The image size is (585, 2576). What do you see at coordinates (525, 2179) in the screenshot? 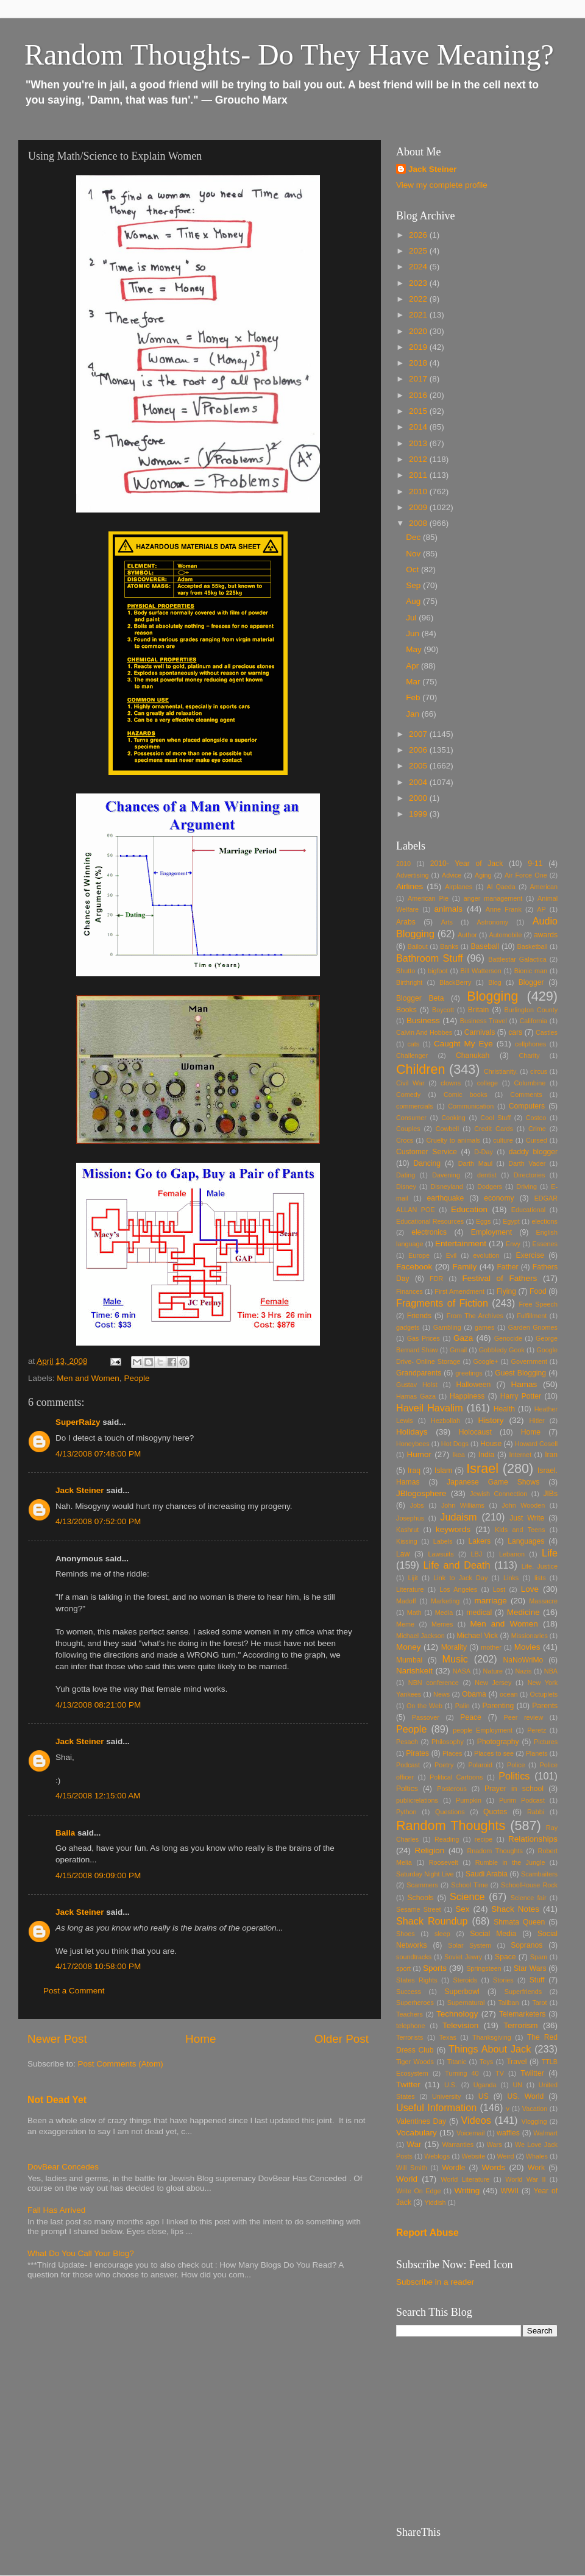
I see `World War II` at bounding box center [525, 2179].